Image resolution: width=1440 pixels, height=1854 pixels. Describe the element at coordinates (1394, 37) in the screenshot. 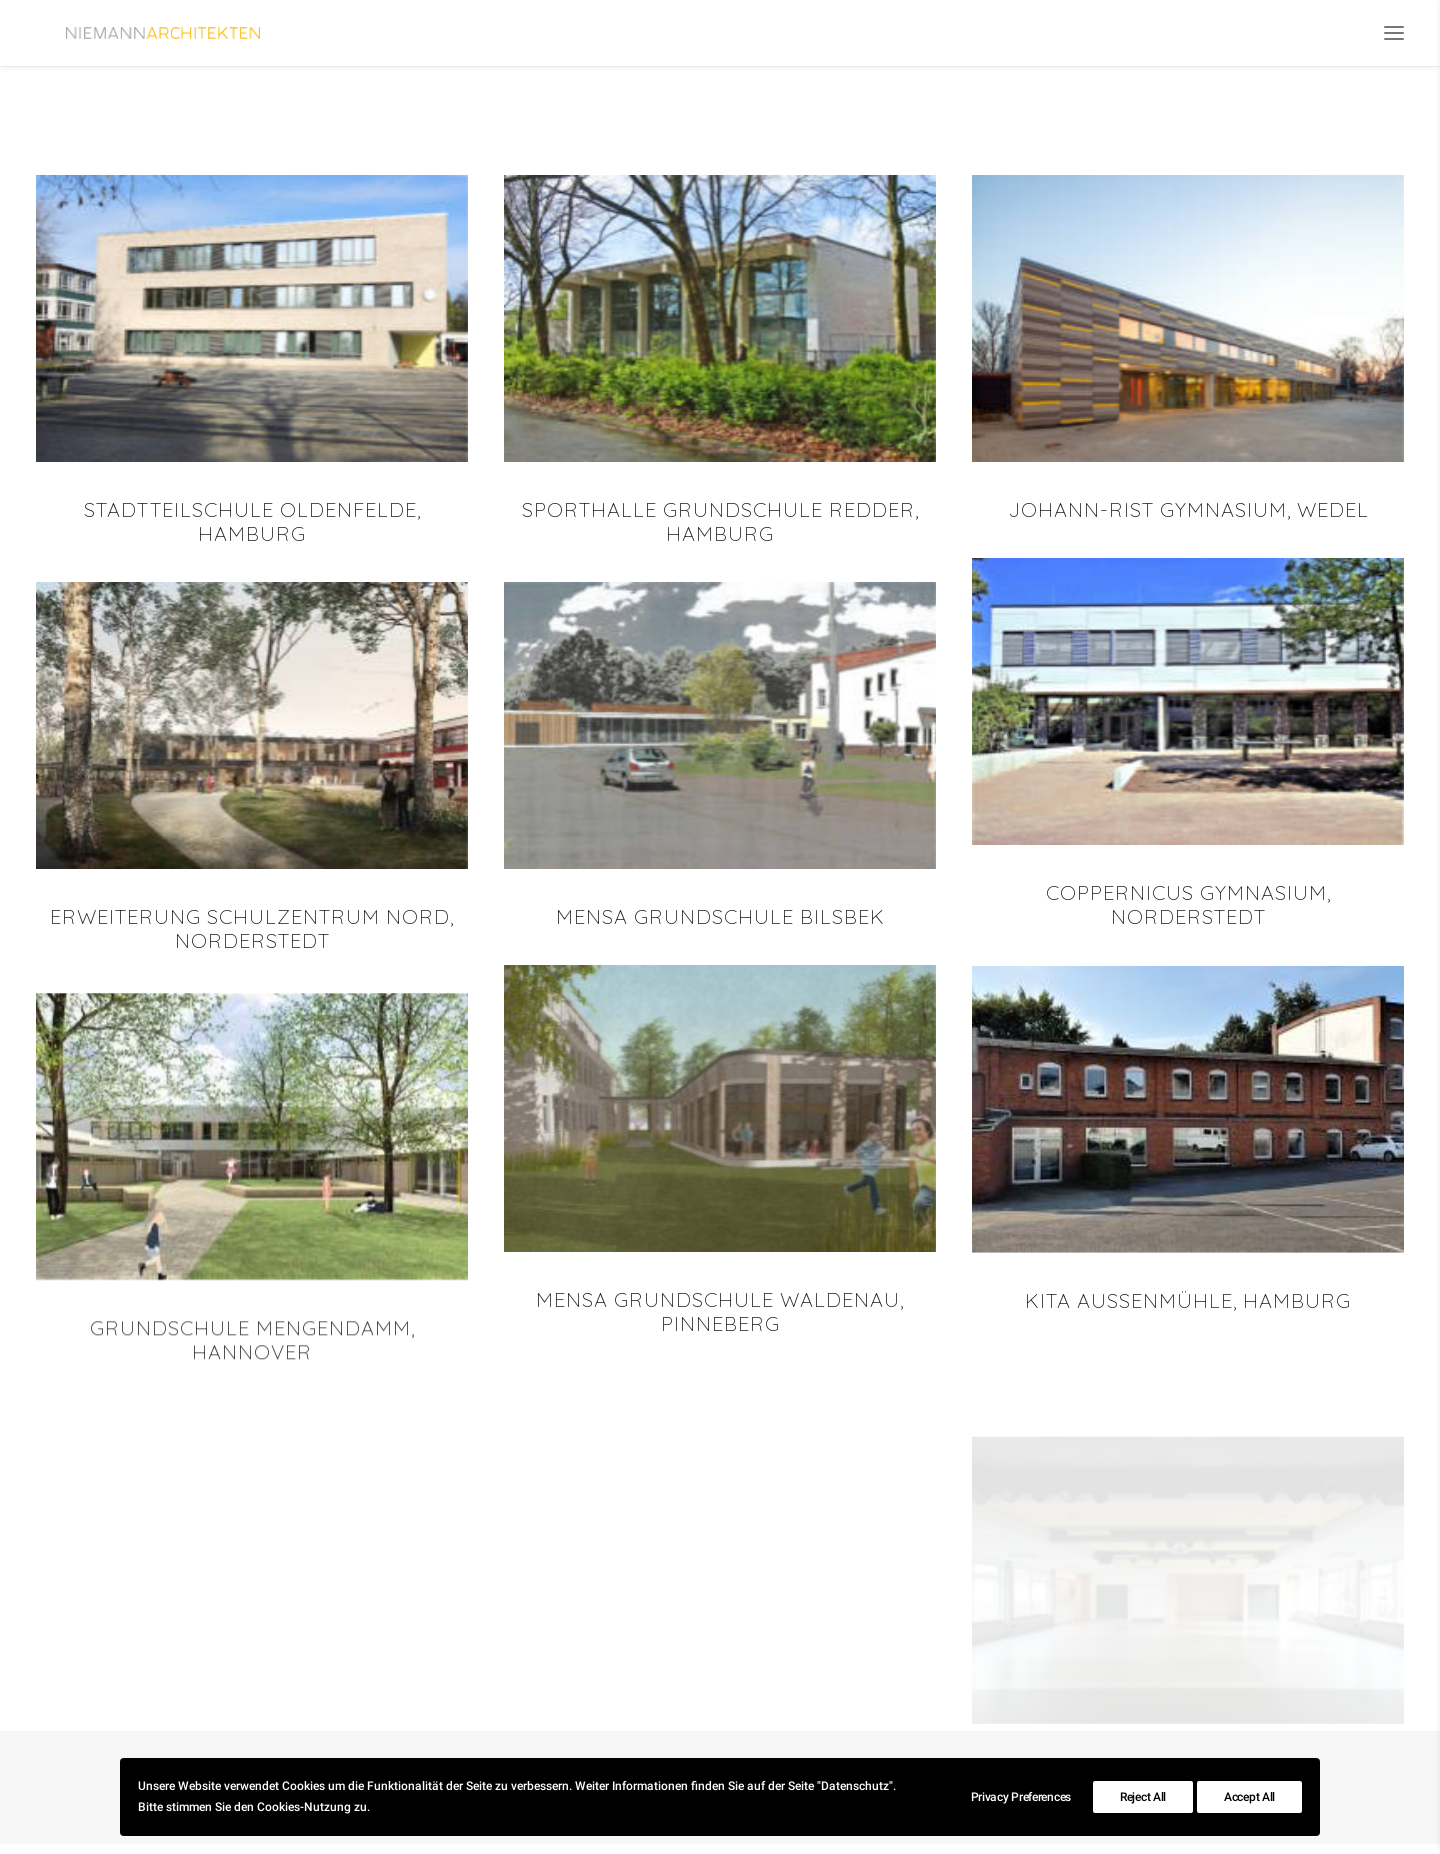

I see `[button]` at that location.